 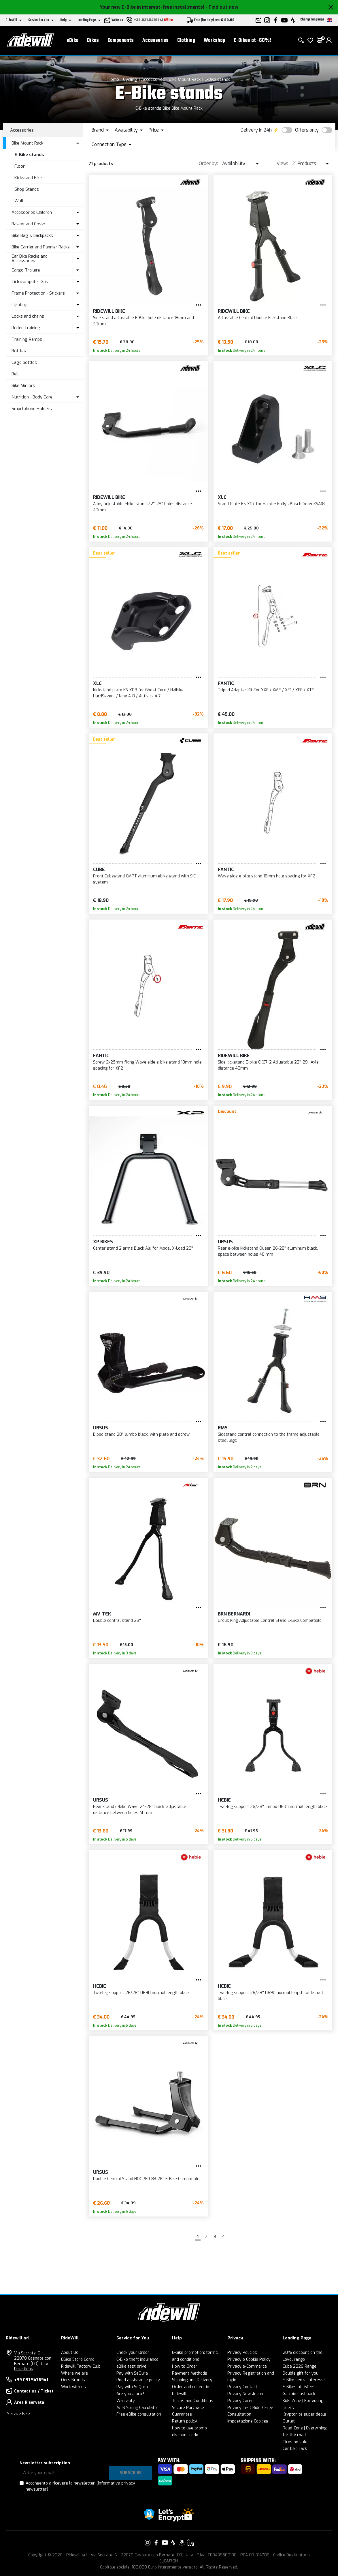 I want to click on Components, so click(x=120, y=40).